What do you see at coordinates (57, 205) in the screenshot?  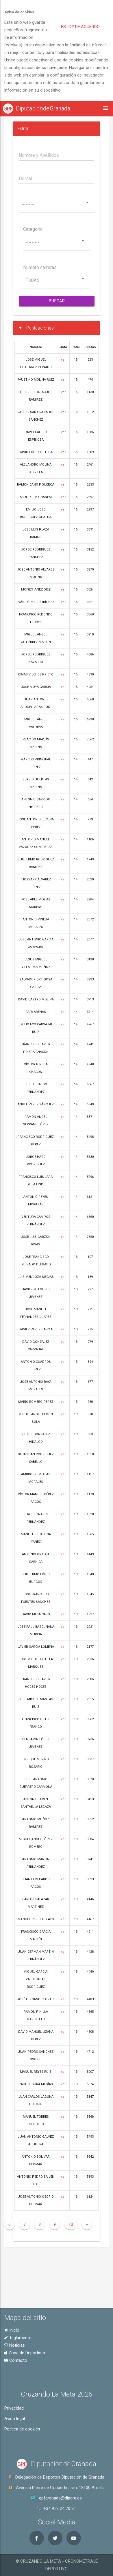 I see `[combobox]` at bounding box center [57, 205].